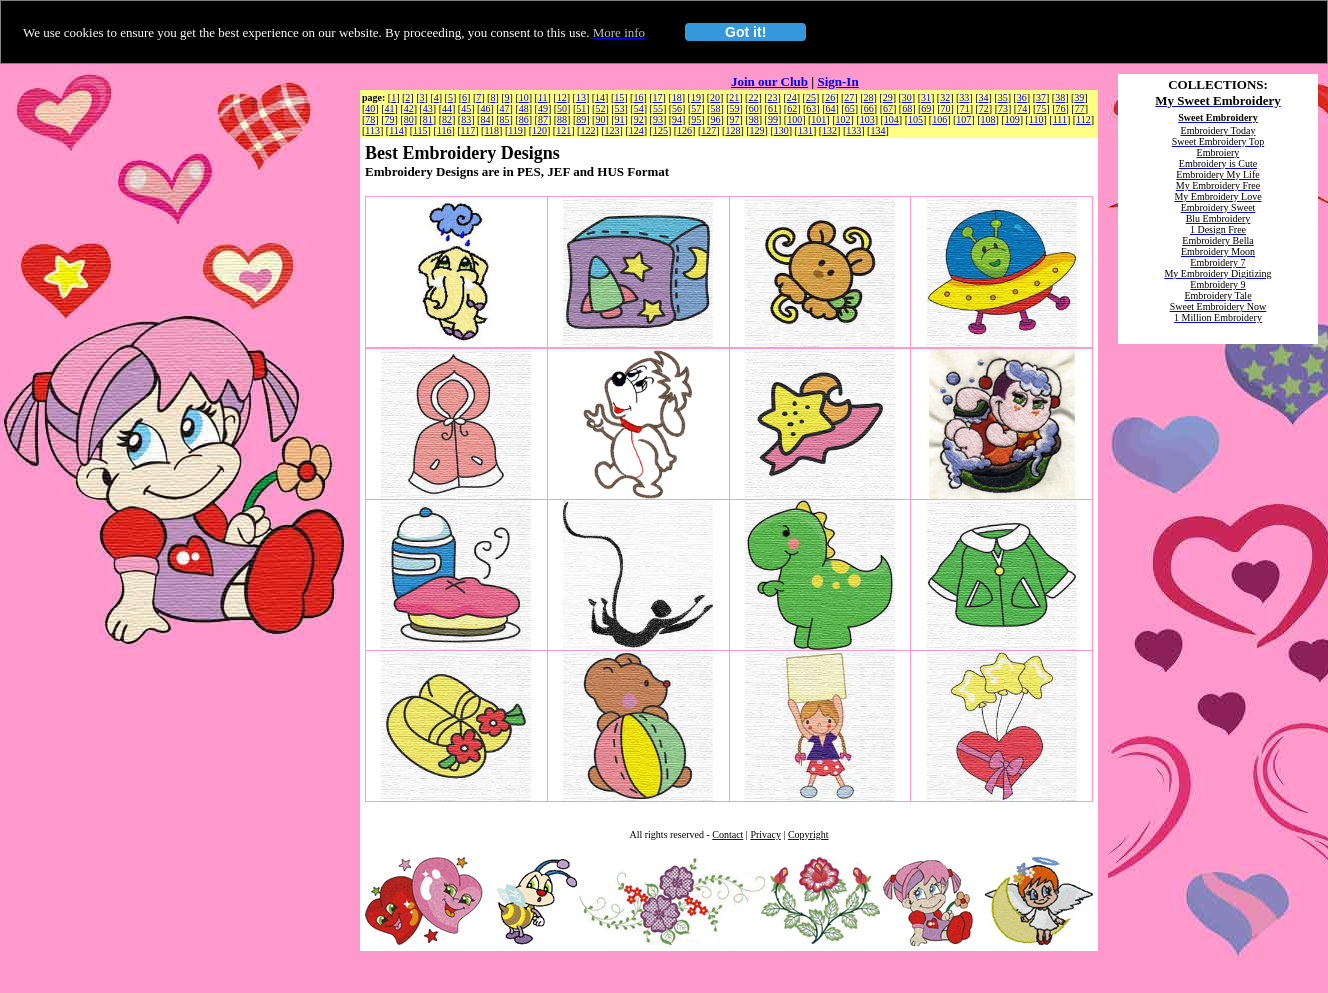 The width and height of the screenshot is (1328, 993). What do you see at coordinates (891, 119) in the screenshot?
I see `104` at bounding box center [891, 119].